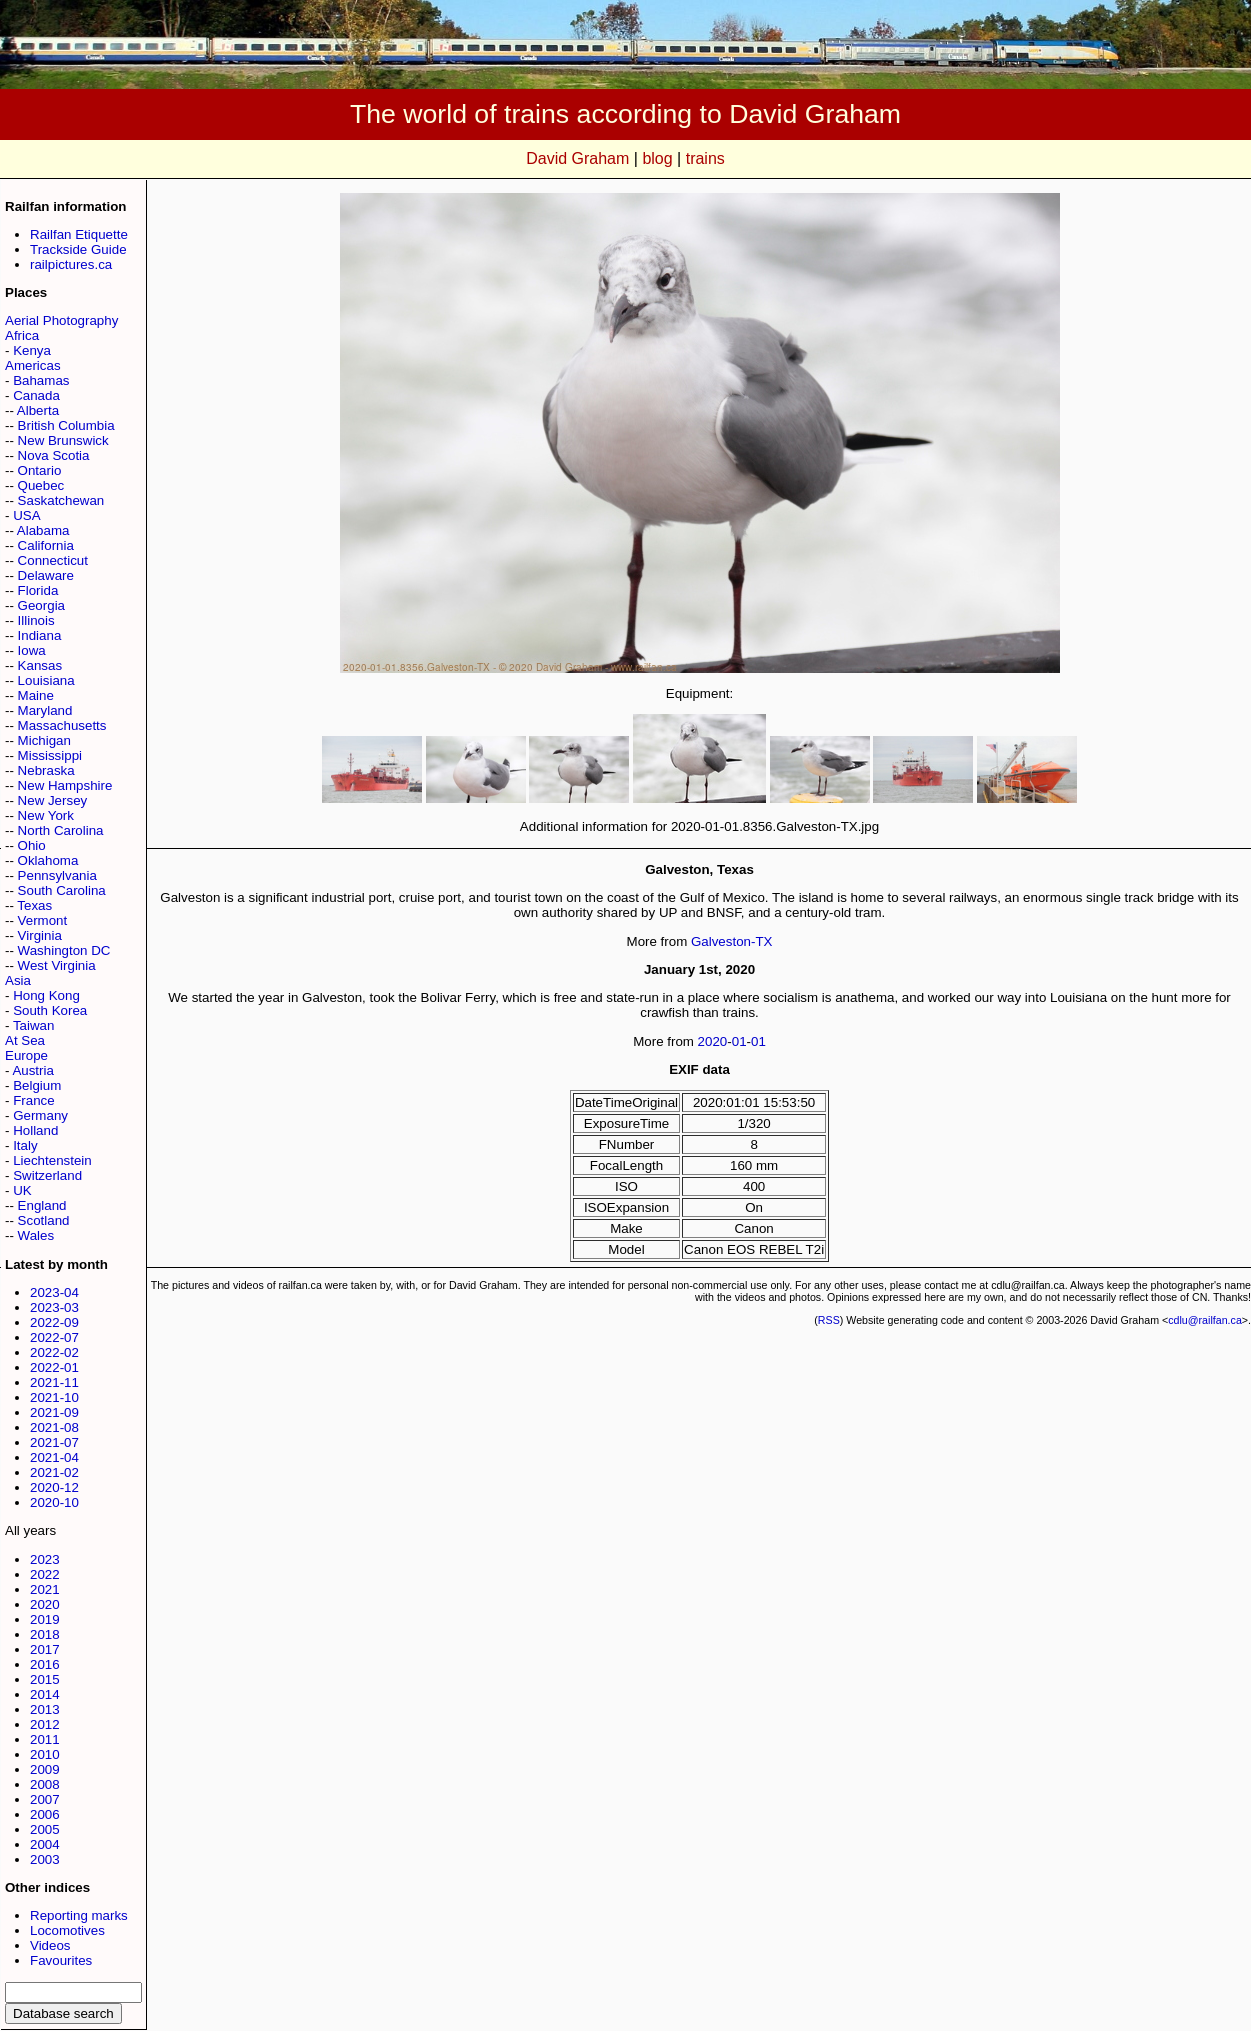  What do you see at coordinates (45, 1574) in the screenshot?
I see `2022` at bounding box center [45, 1574].